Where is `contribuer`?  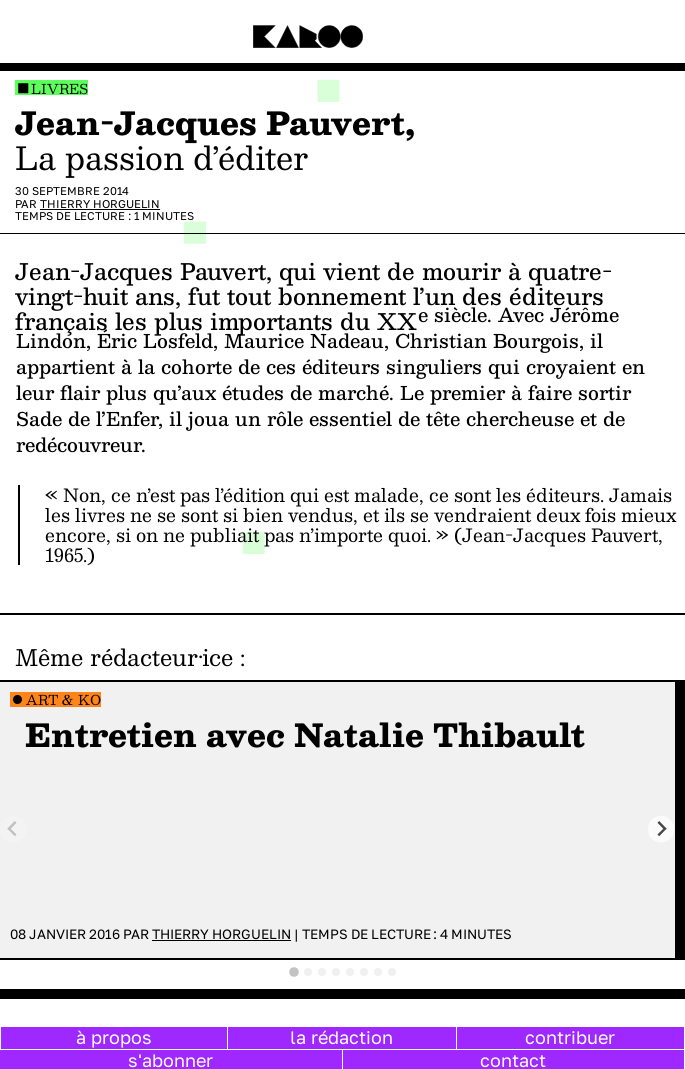
contribuer is located at coordinates (570, 1037).